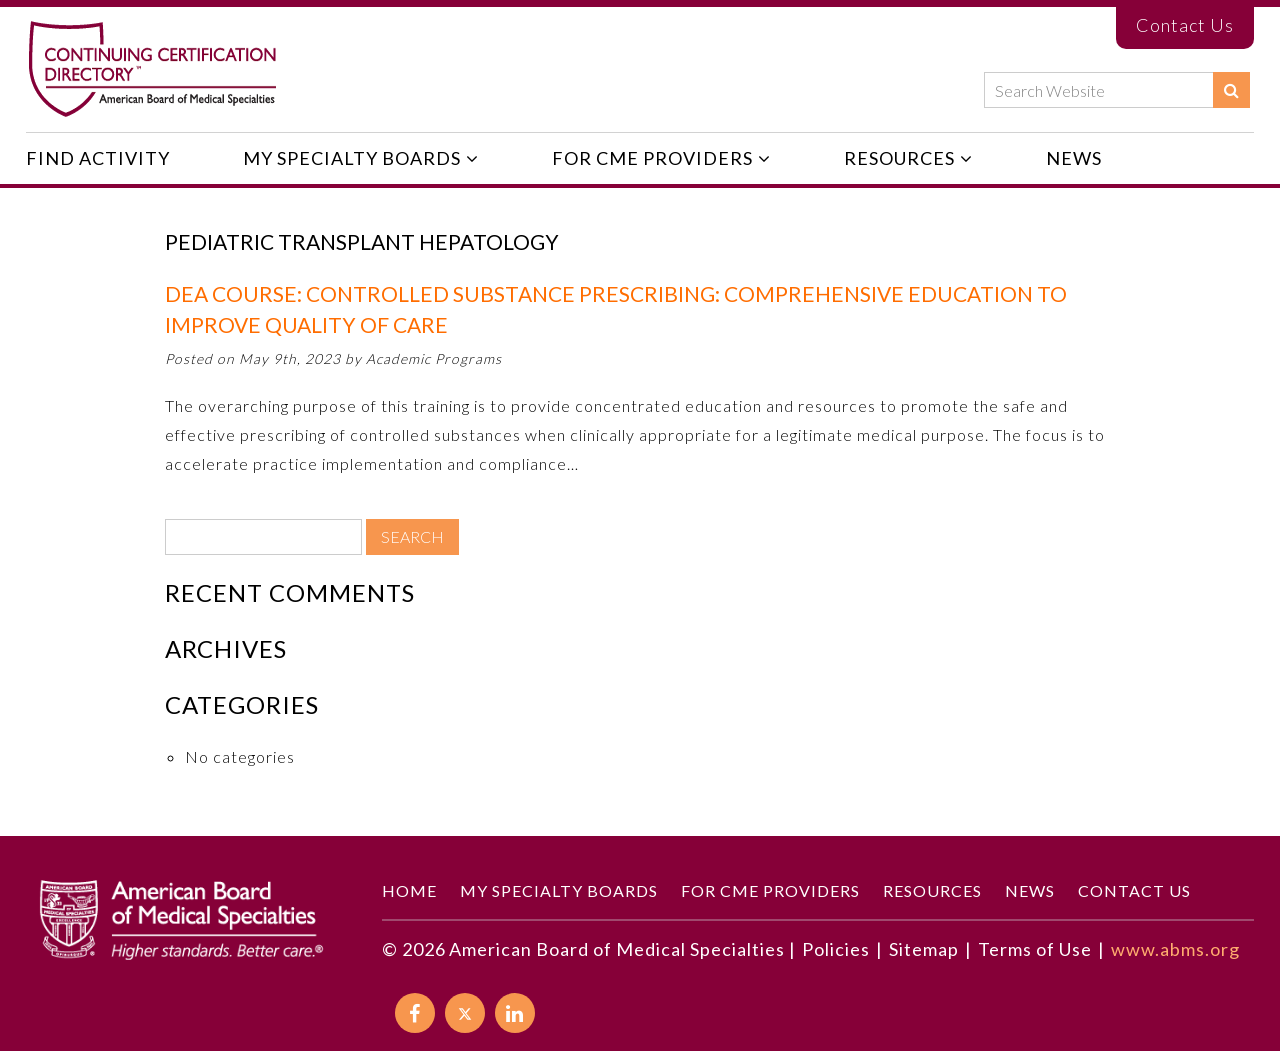 The height and width of the screenshot is (1051, 1280). I want to click on Resources, so click(899, 158).